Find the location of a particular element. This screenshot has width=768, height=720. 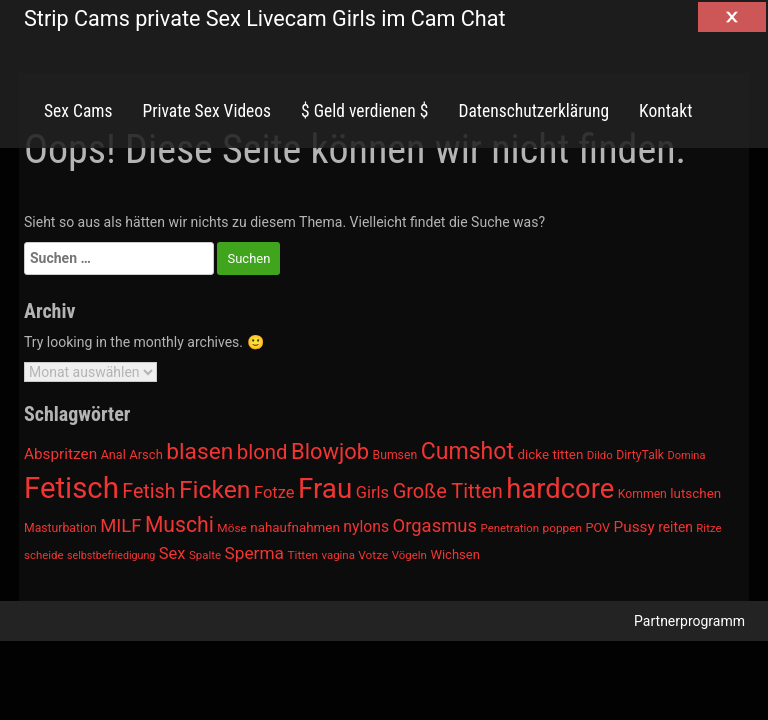

Pussy [Pussy (1.150 Einträge)] is located at coordinates (634, 527).